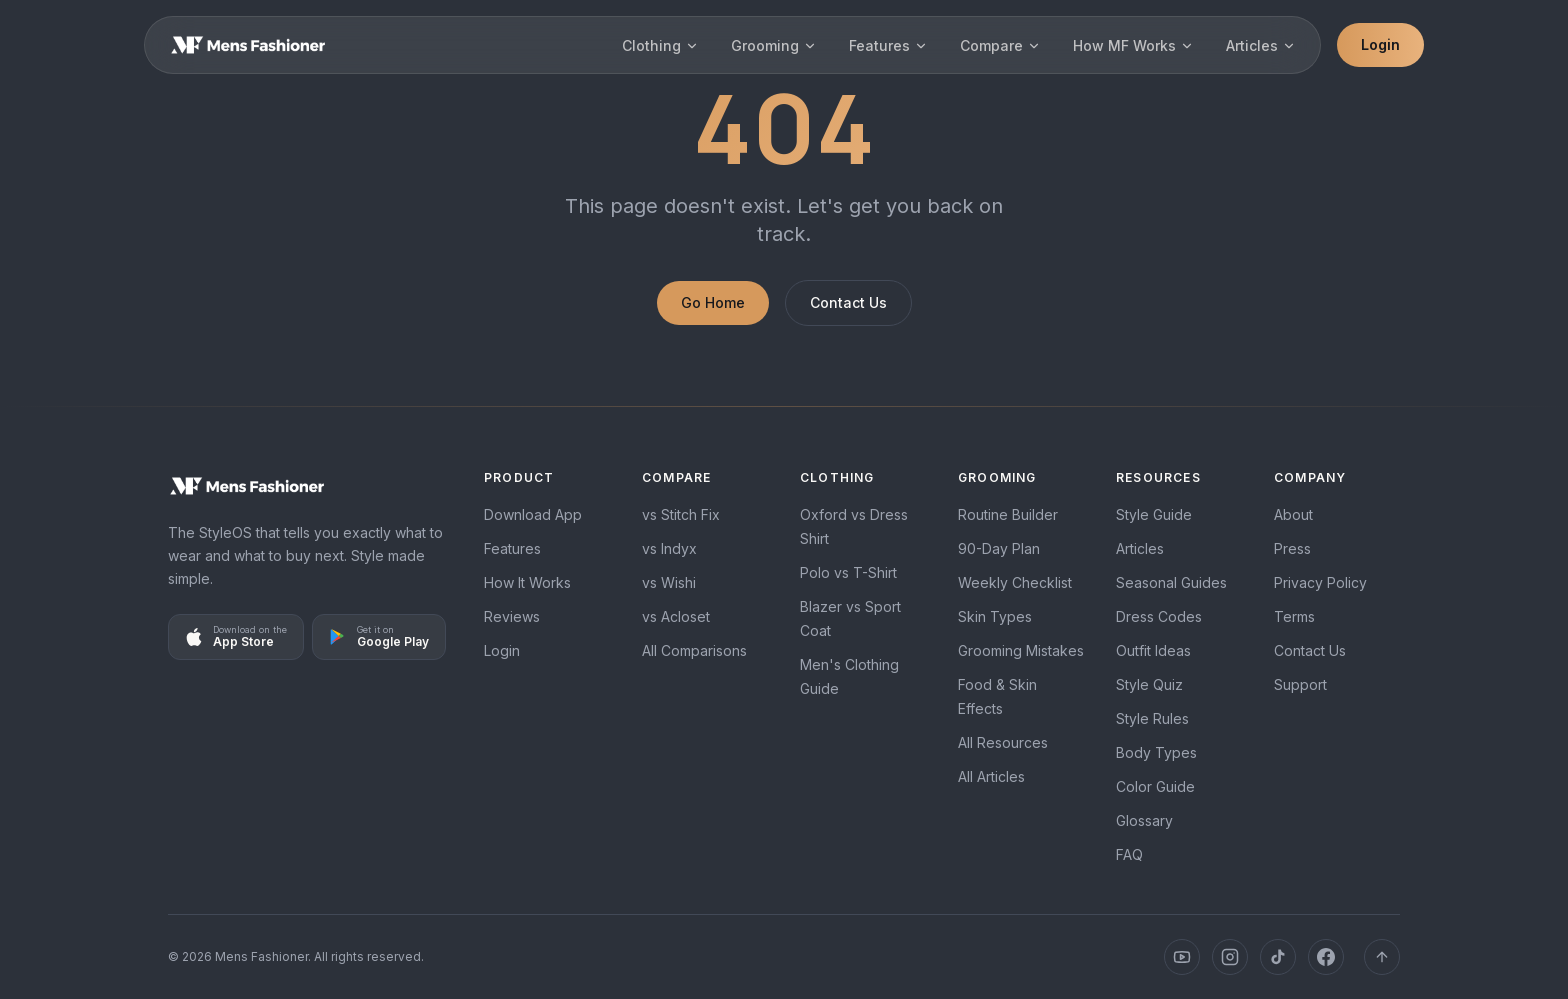  What do you see at coordinates (681, 514) in the screenshot?
I see `vs Stitch Fix` at bounding box center [681, 514].